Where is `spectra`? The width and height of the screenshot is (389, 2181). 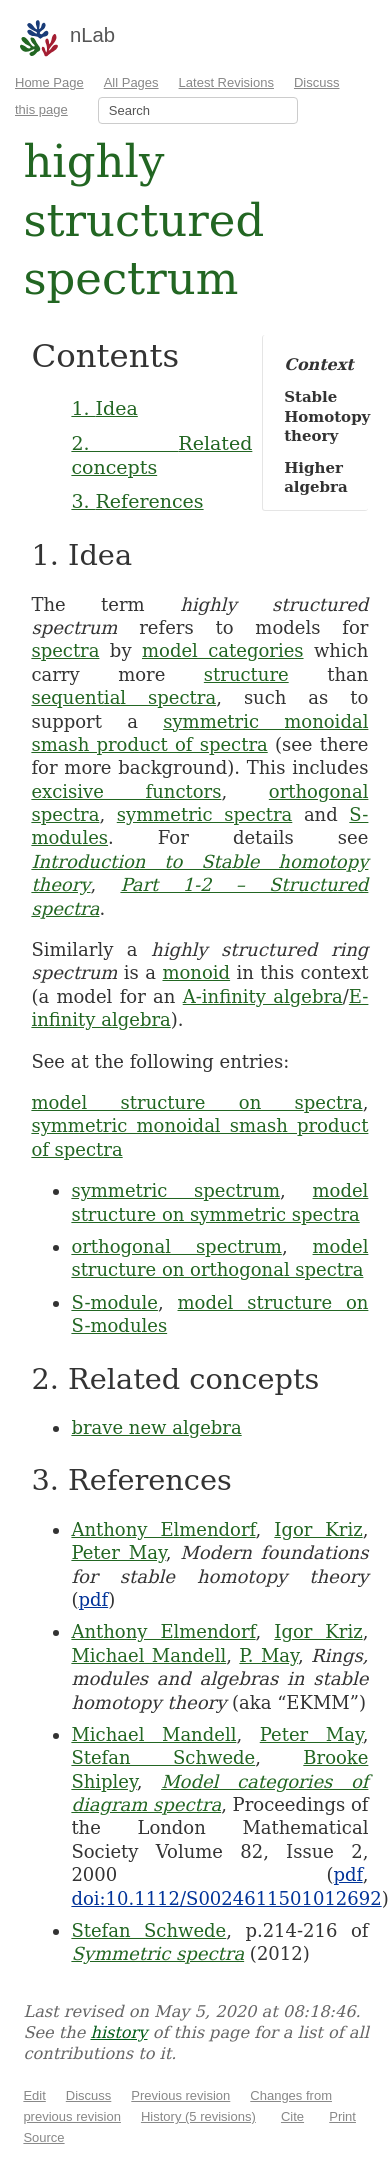
spectra is located at coordinates (65, 650).